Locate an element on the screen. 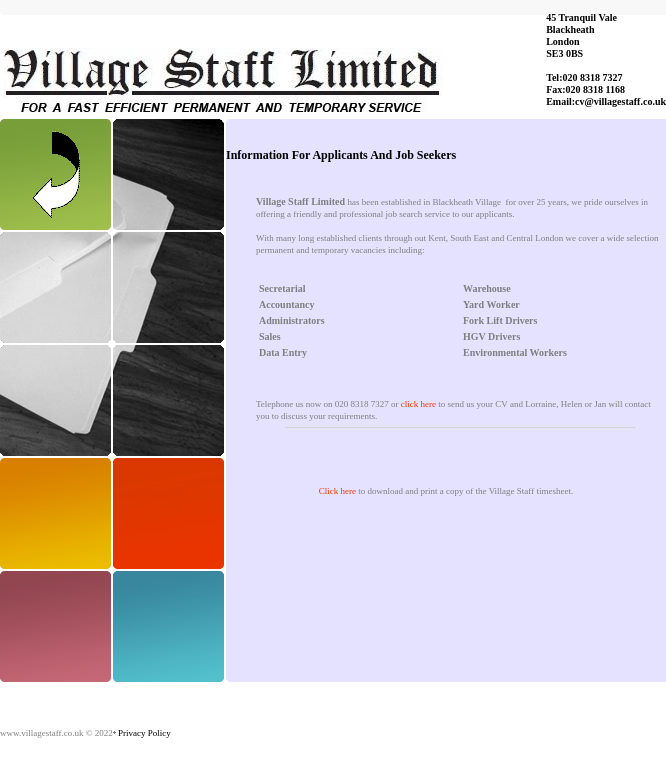 Image resolution: width=666 pixels, height=780 pixels. Privacy Policy is located at coordinates (144, 733).